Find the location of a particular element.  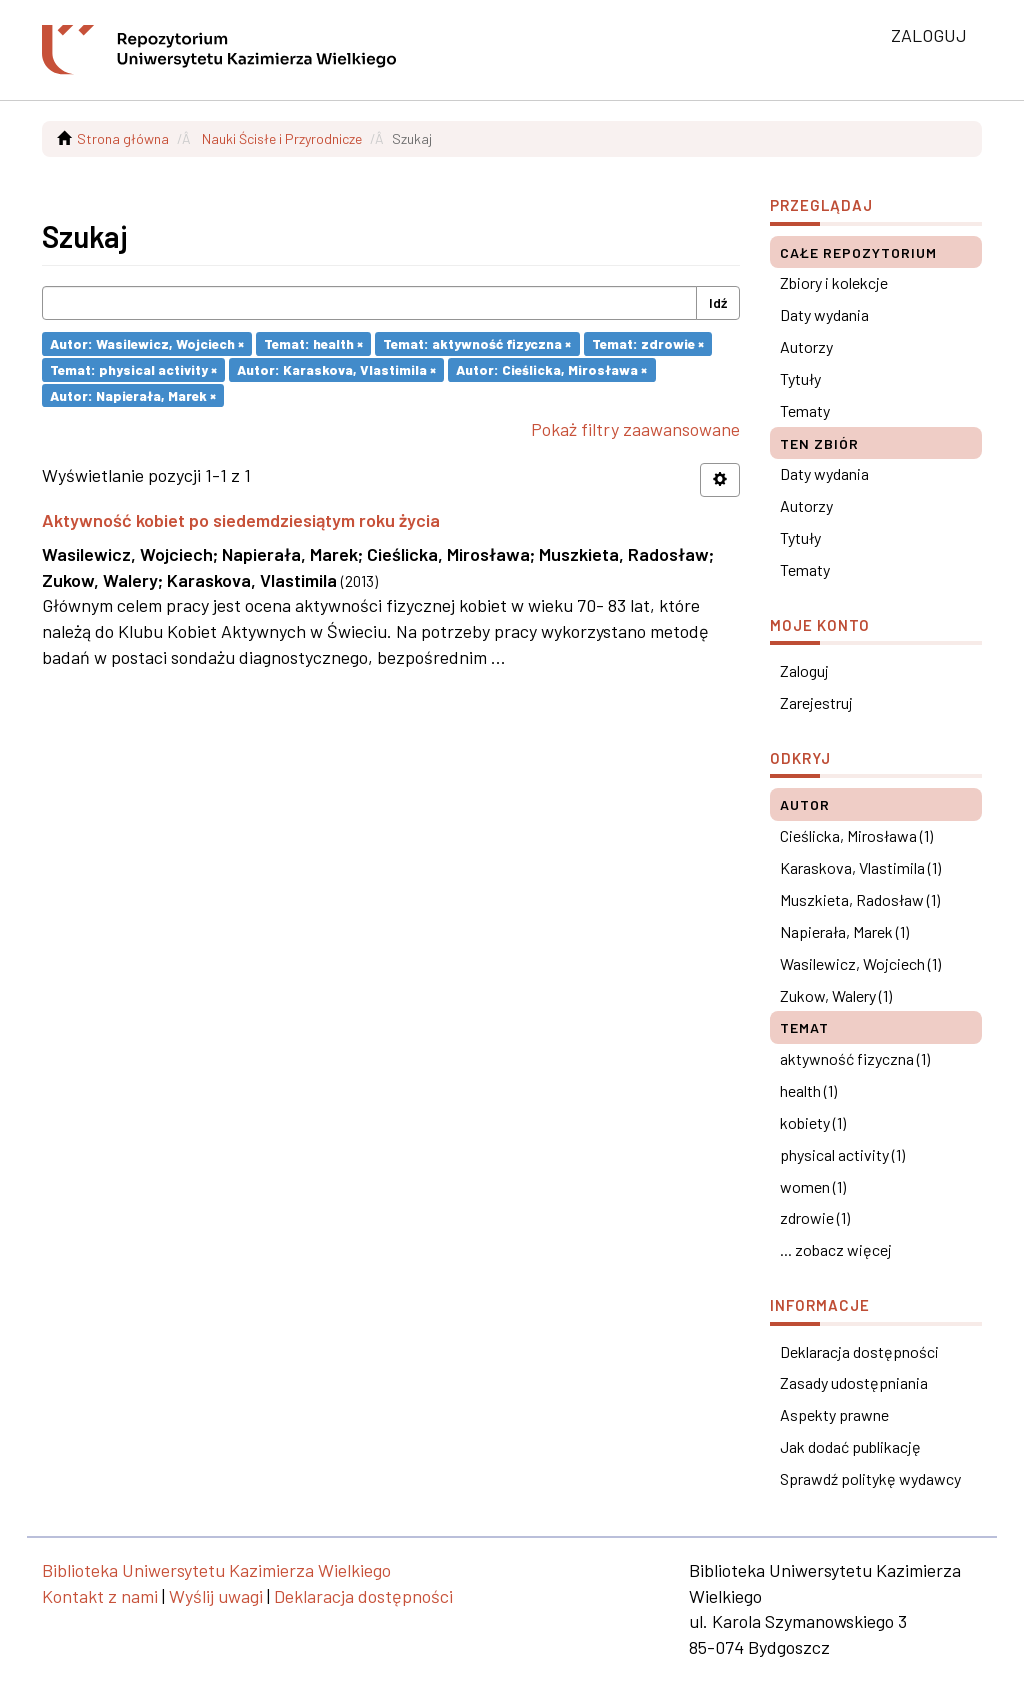

Deklaracja dostępności is located at coordinates (859, 1351).